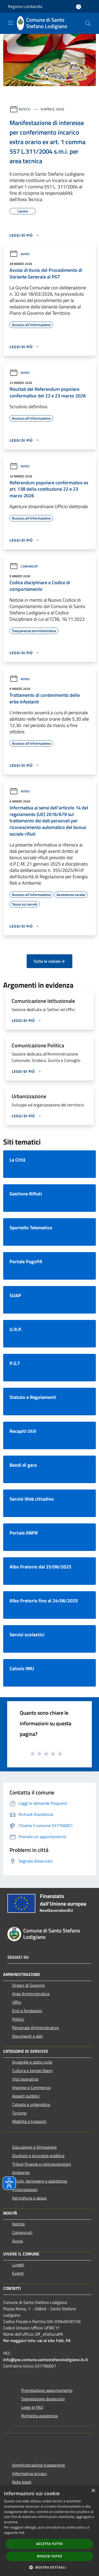  What do you see at coordinates (31, 2087) in the screenshot?
I see `Imprese e Commercio` at bounding box center [31, 2087].